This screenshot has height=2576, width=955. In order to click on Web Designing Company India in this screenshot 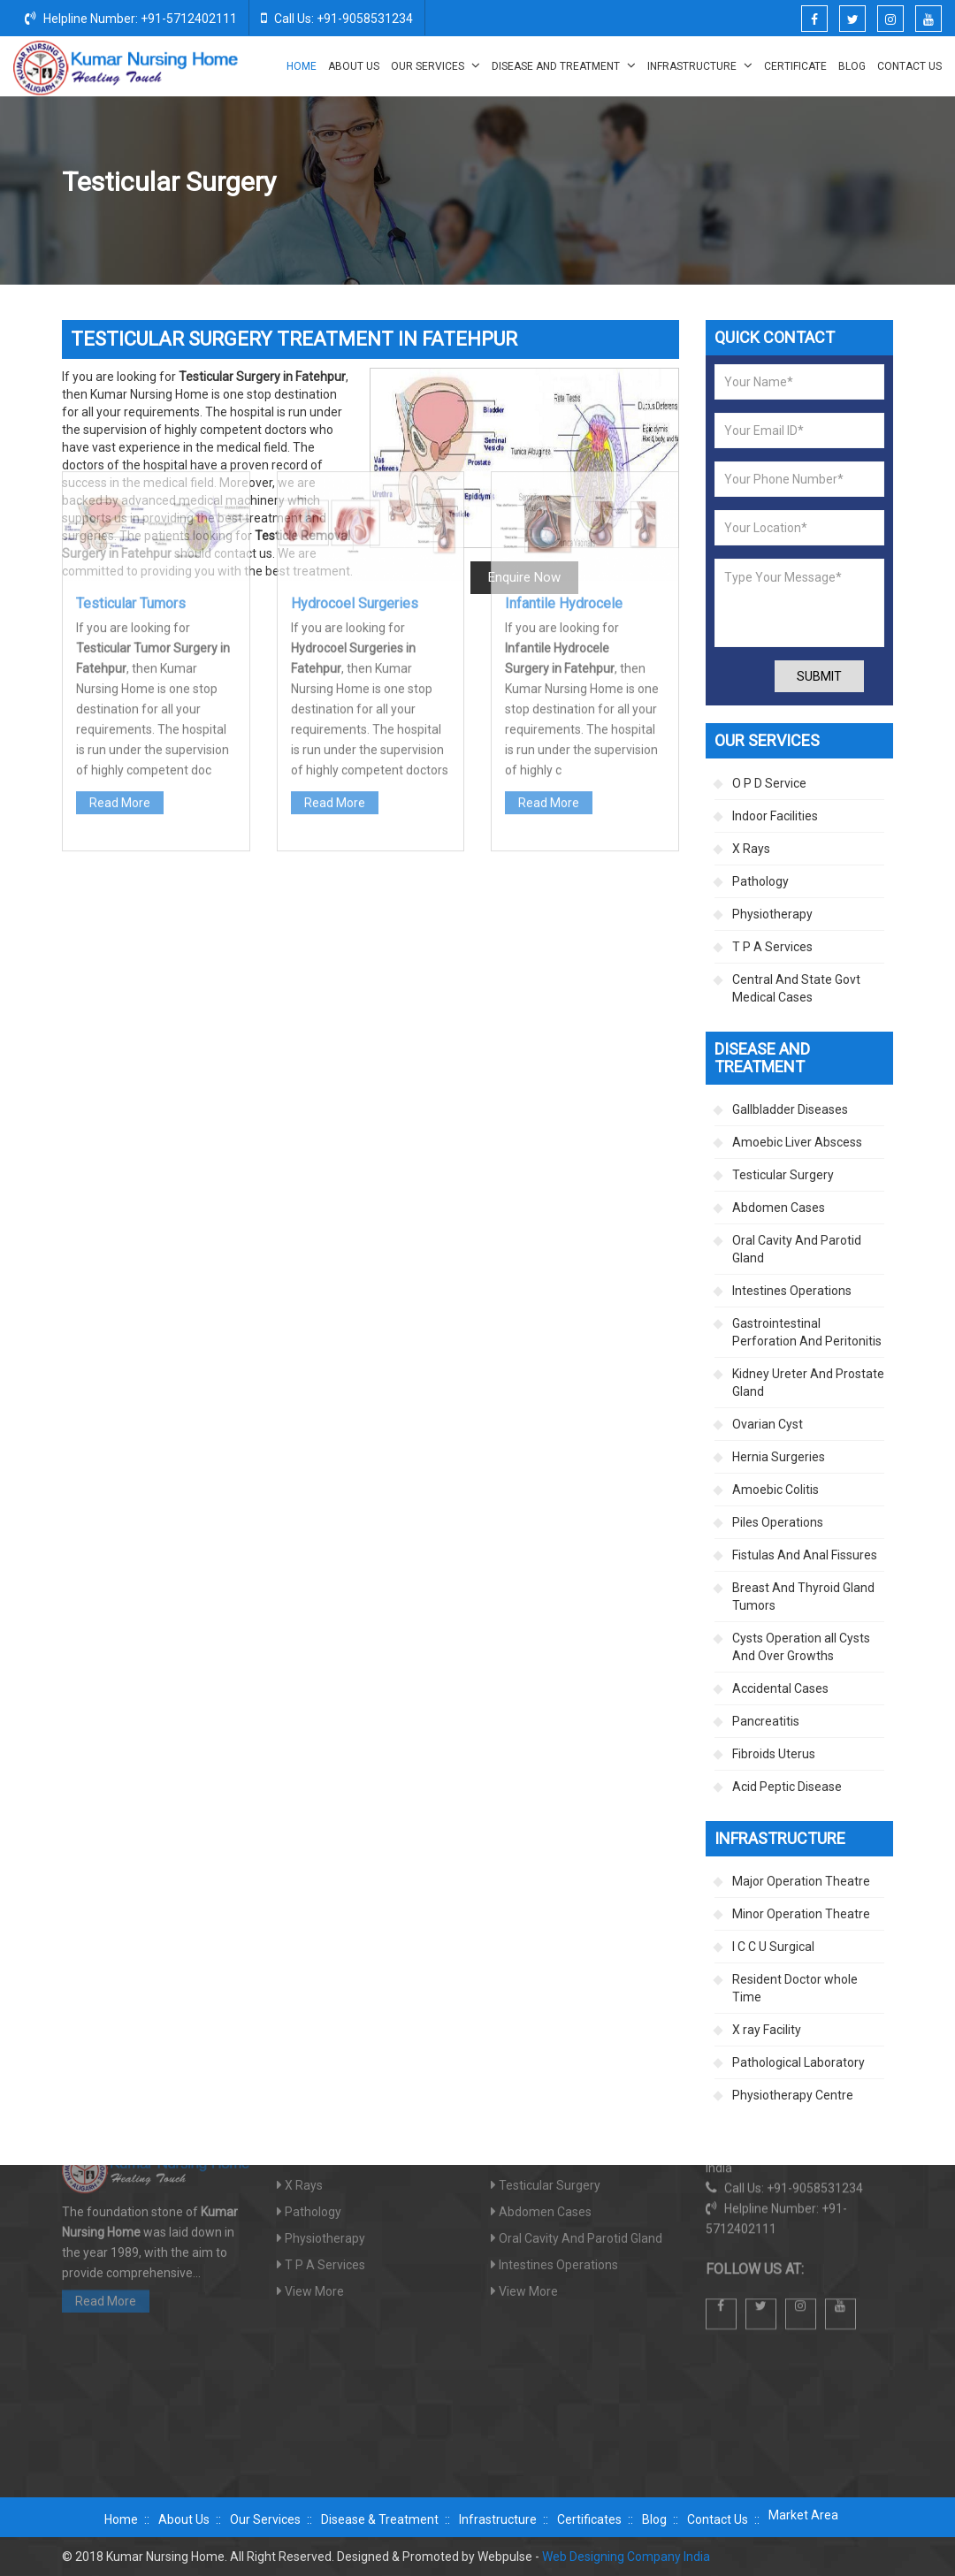, I will do `click(626, 2556)`.